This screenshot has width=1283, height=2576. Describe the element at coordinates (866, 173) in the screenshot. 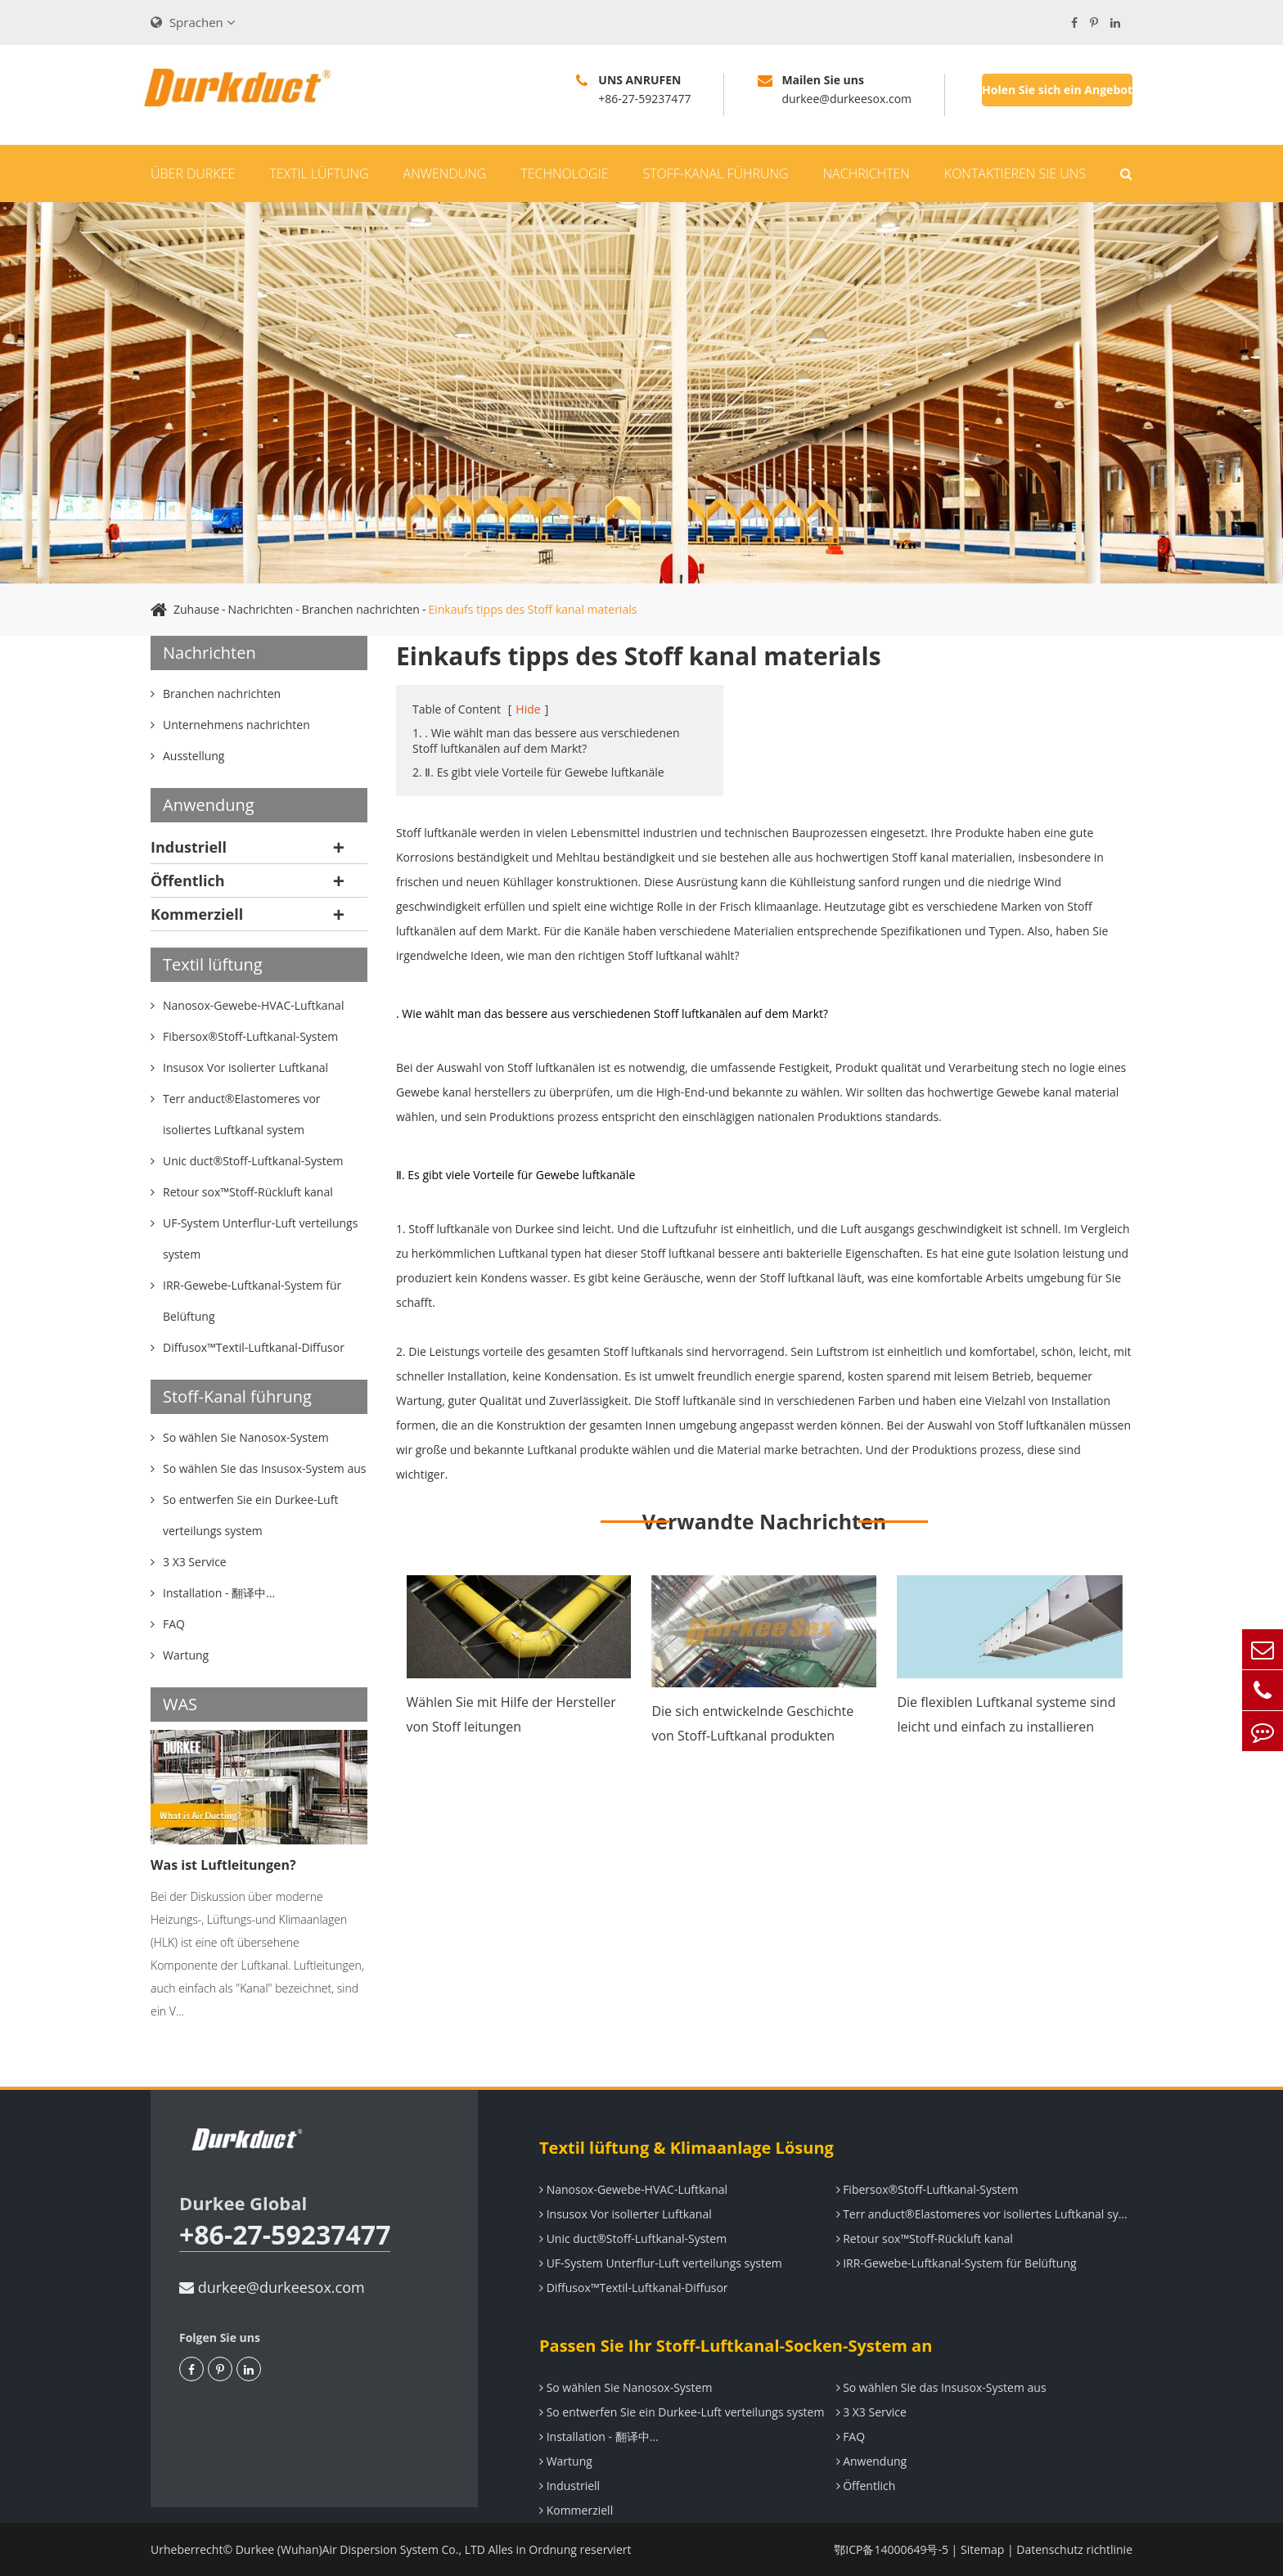

I see `Nachrichten` at that location.